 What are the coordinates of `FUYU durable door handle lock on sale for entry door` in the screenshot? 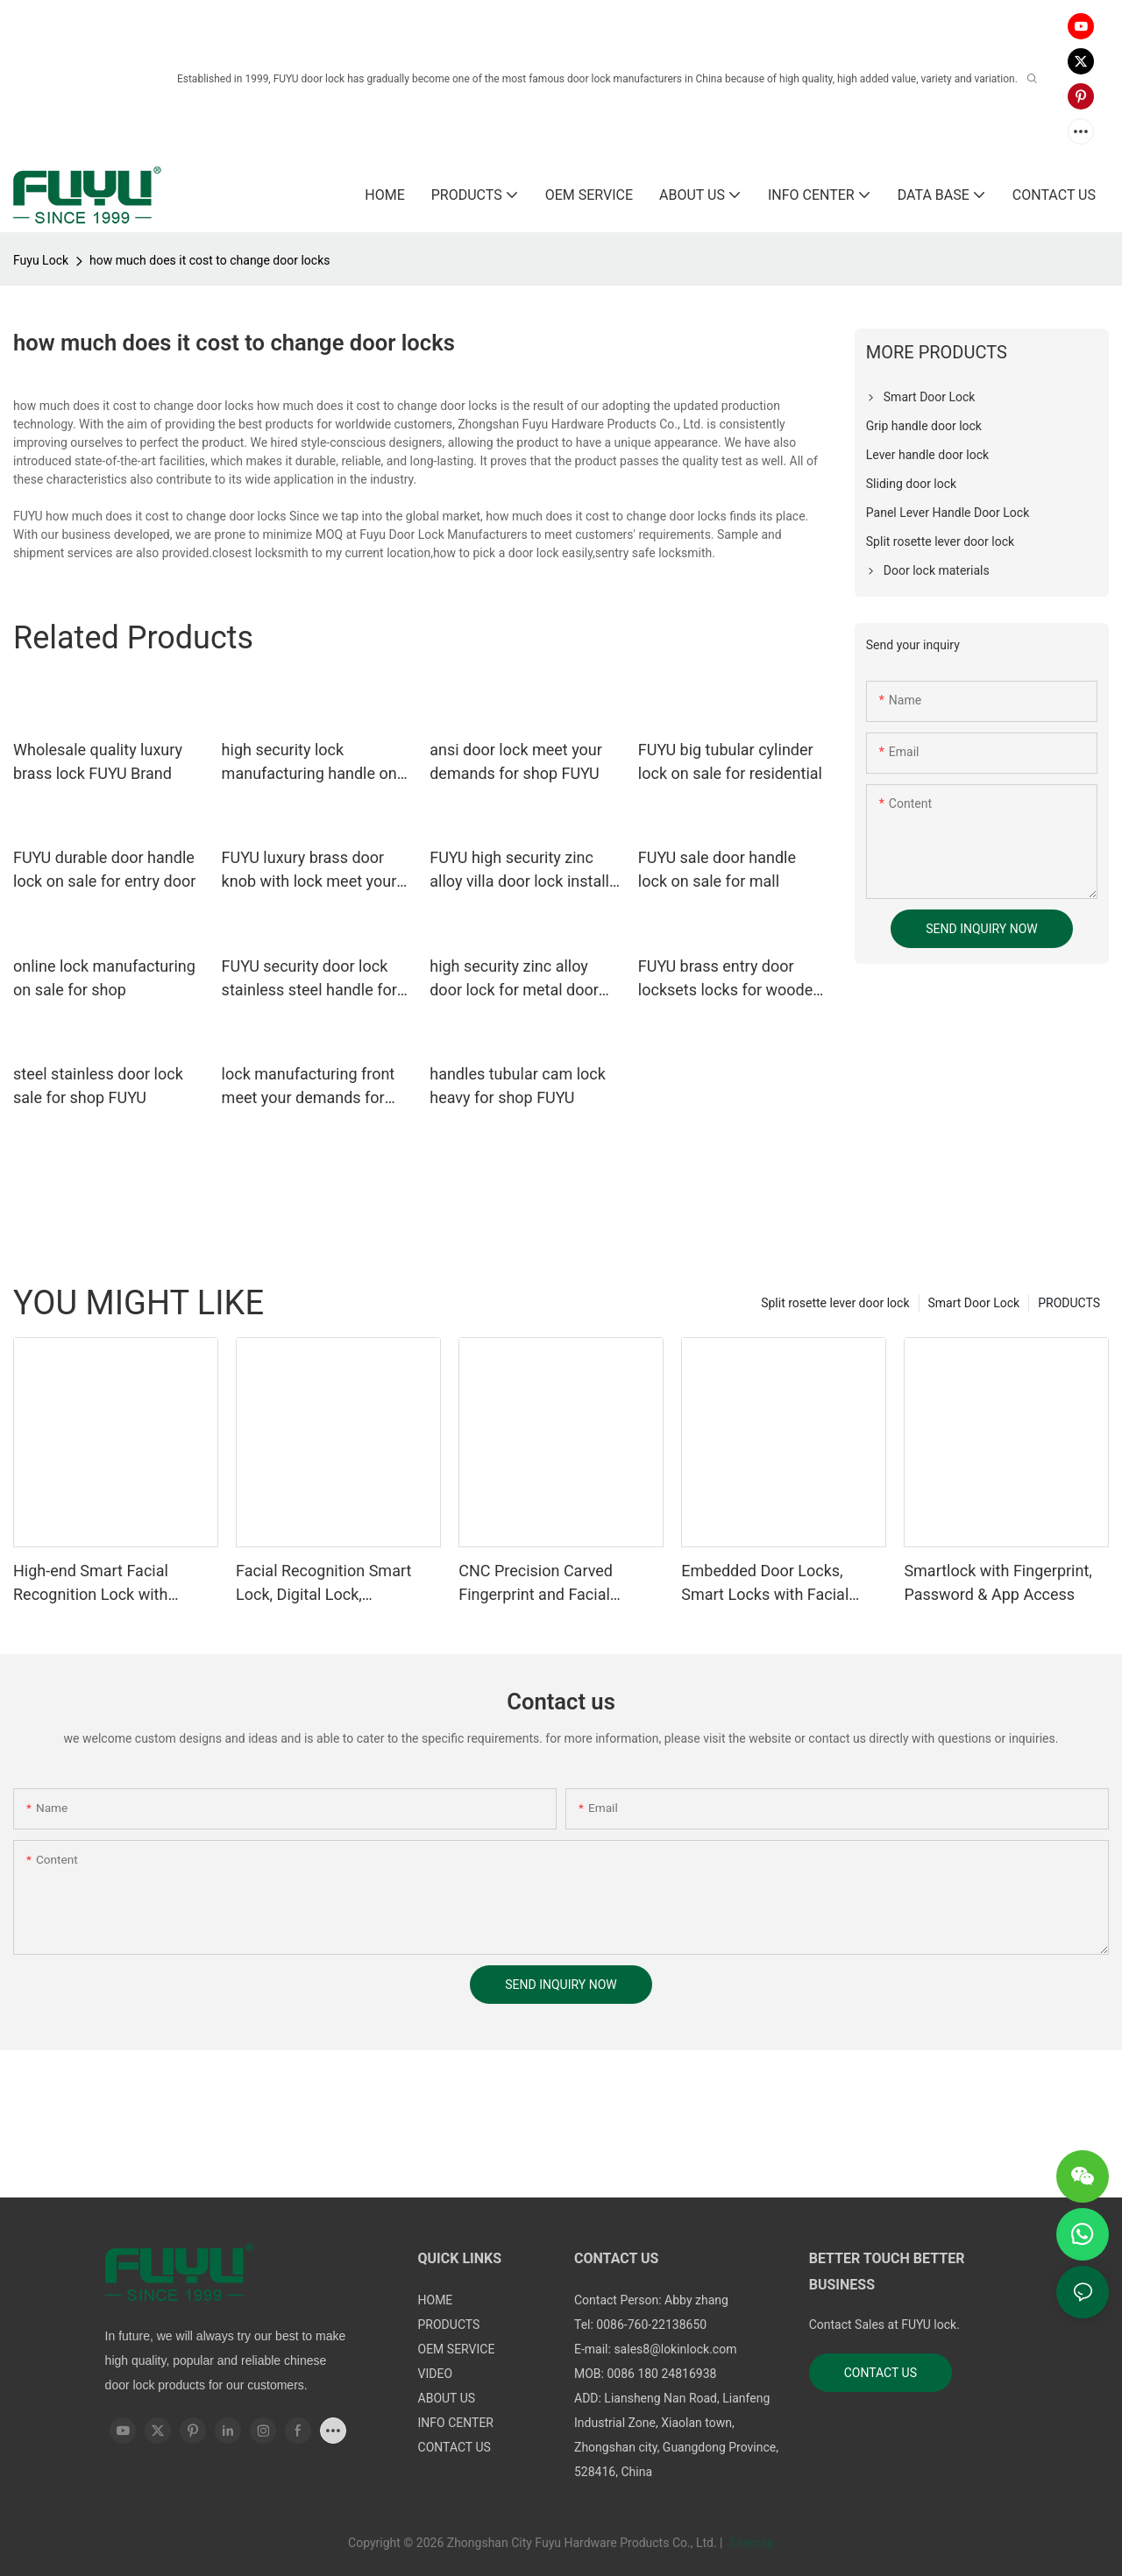 It's located at (104, 869).